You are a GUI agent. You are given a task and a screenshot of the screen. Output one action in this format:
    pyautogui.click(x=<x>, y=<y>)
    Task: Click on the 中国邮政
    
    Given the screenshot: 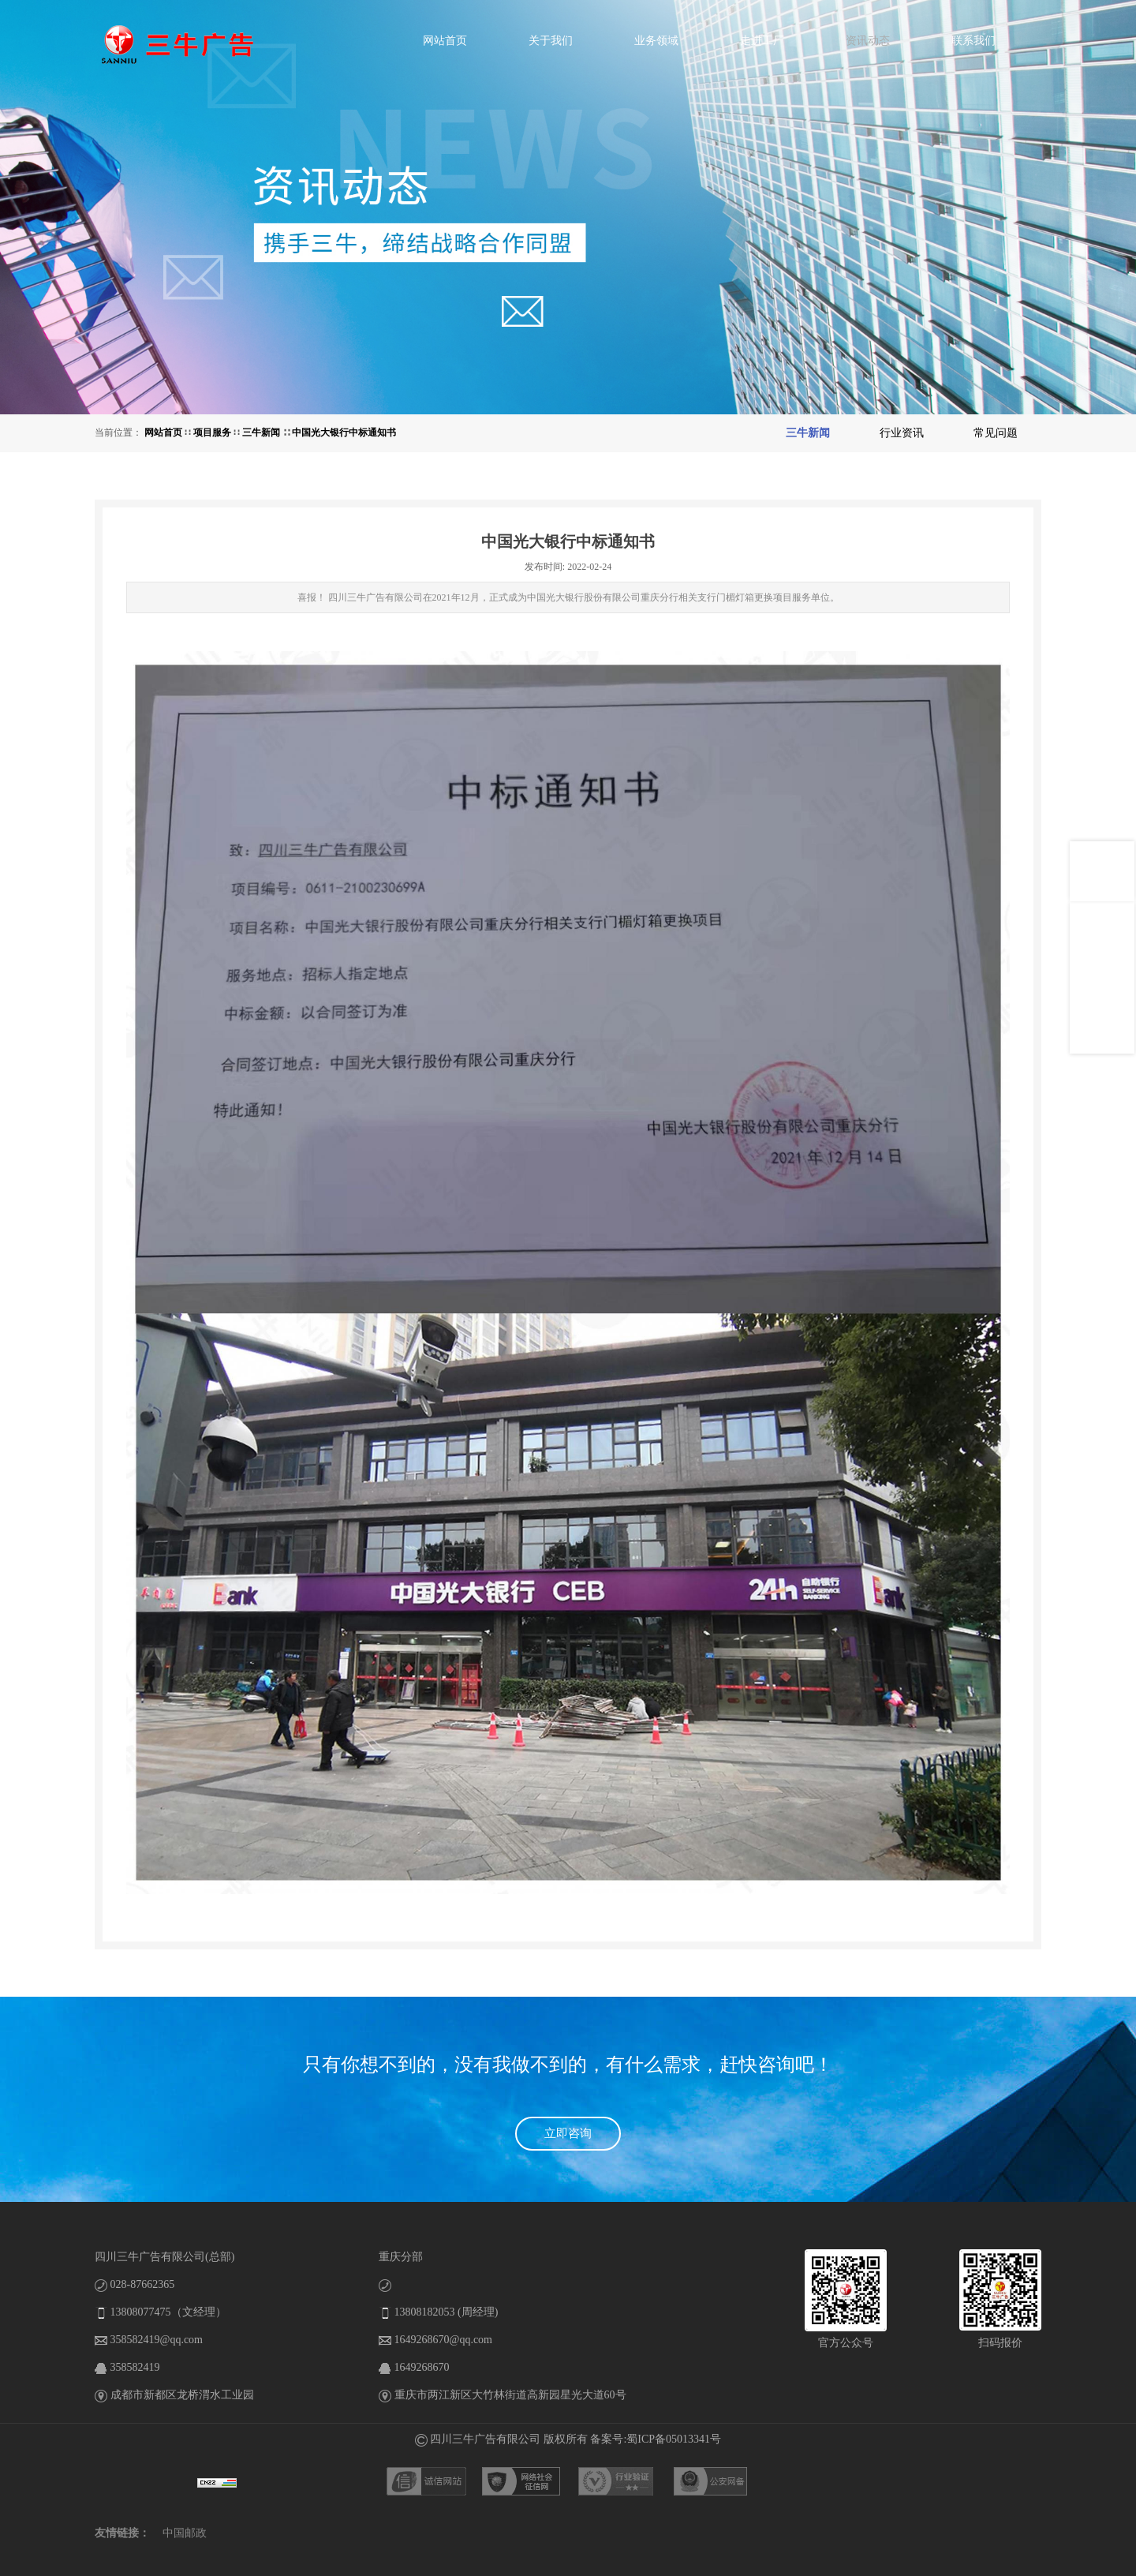 What is the action you would take?
    pyautogui.click(x=185, y=2533)
    